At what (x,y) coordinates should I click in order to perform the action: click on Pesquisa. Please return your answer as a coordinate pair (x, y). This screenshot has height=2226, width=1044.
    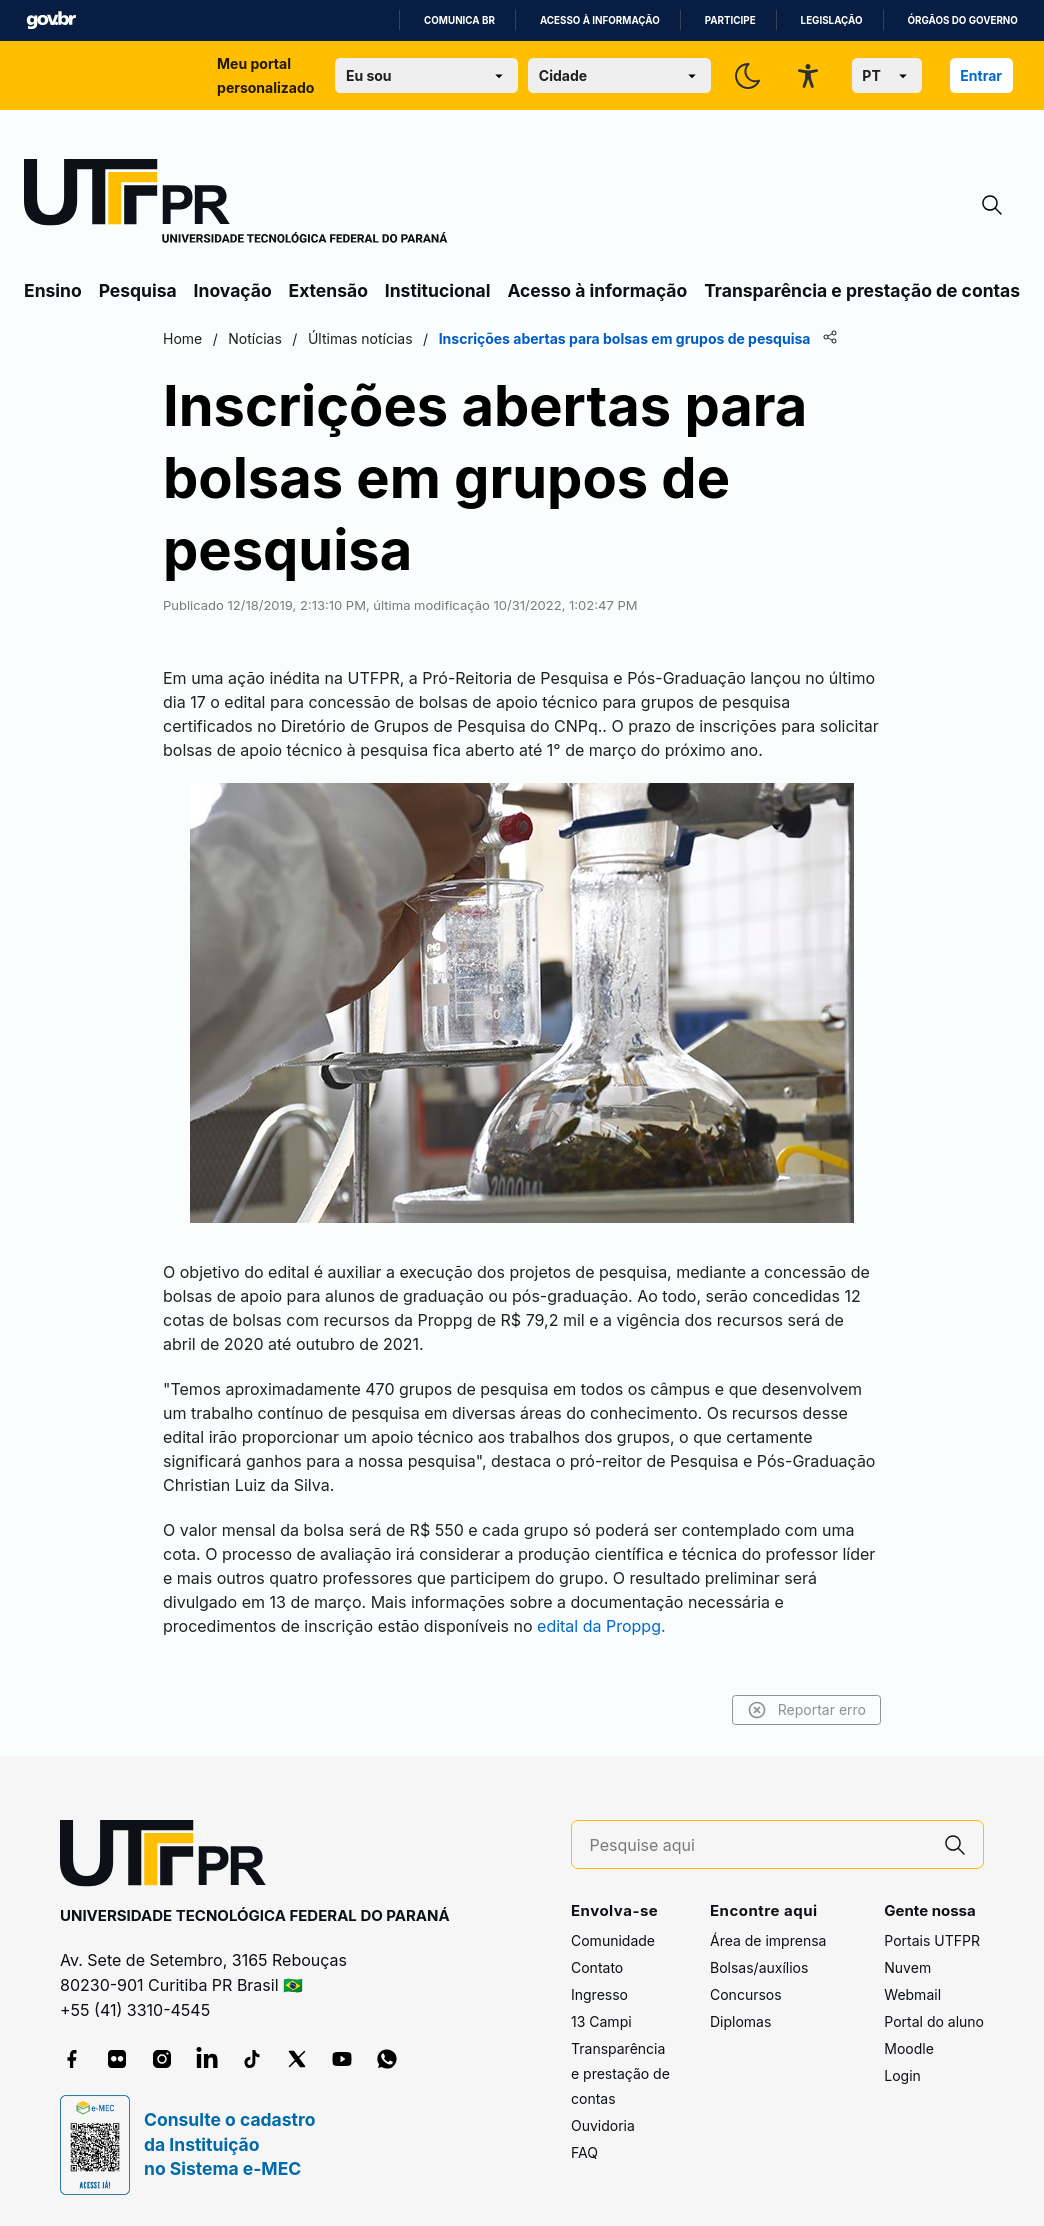
    Looking at the image, I should click on (138, 290).